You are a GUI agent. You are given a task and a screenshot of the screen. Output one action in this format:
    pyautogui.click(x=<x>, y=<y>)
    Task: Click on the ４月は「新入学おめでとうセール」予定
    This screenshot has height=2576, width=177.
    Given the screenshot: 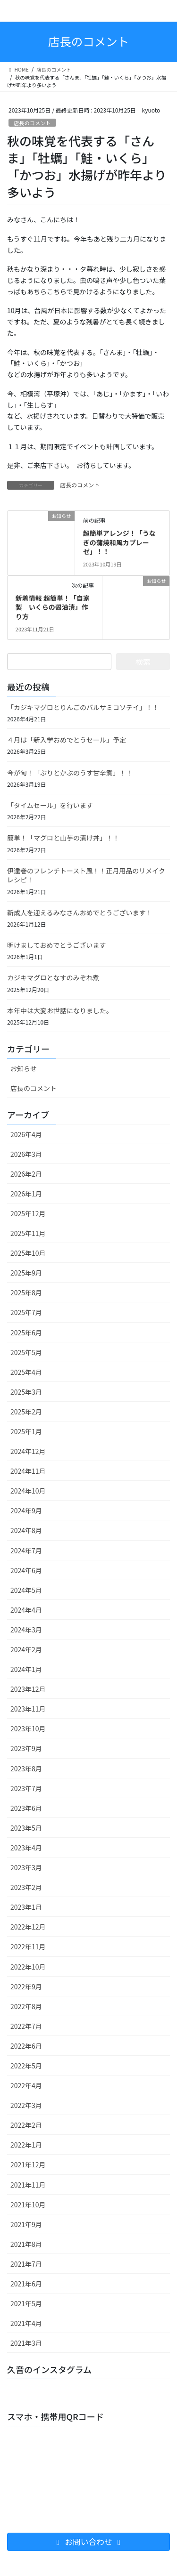 What is the action you would take?
    pyautogui.click(x=66, y=739)
    